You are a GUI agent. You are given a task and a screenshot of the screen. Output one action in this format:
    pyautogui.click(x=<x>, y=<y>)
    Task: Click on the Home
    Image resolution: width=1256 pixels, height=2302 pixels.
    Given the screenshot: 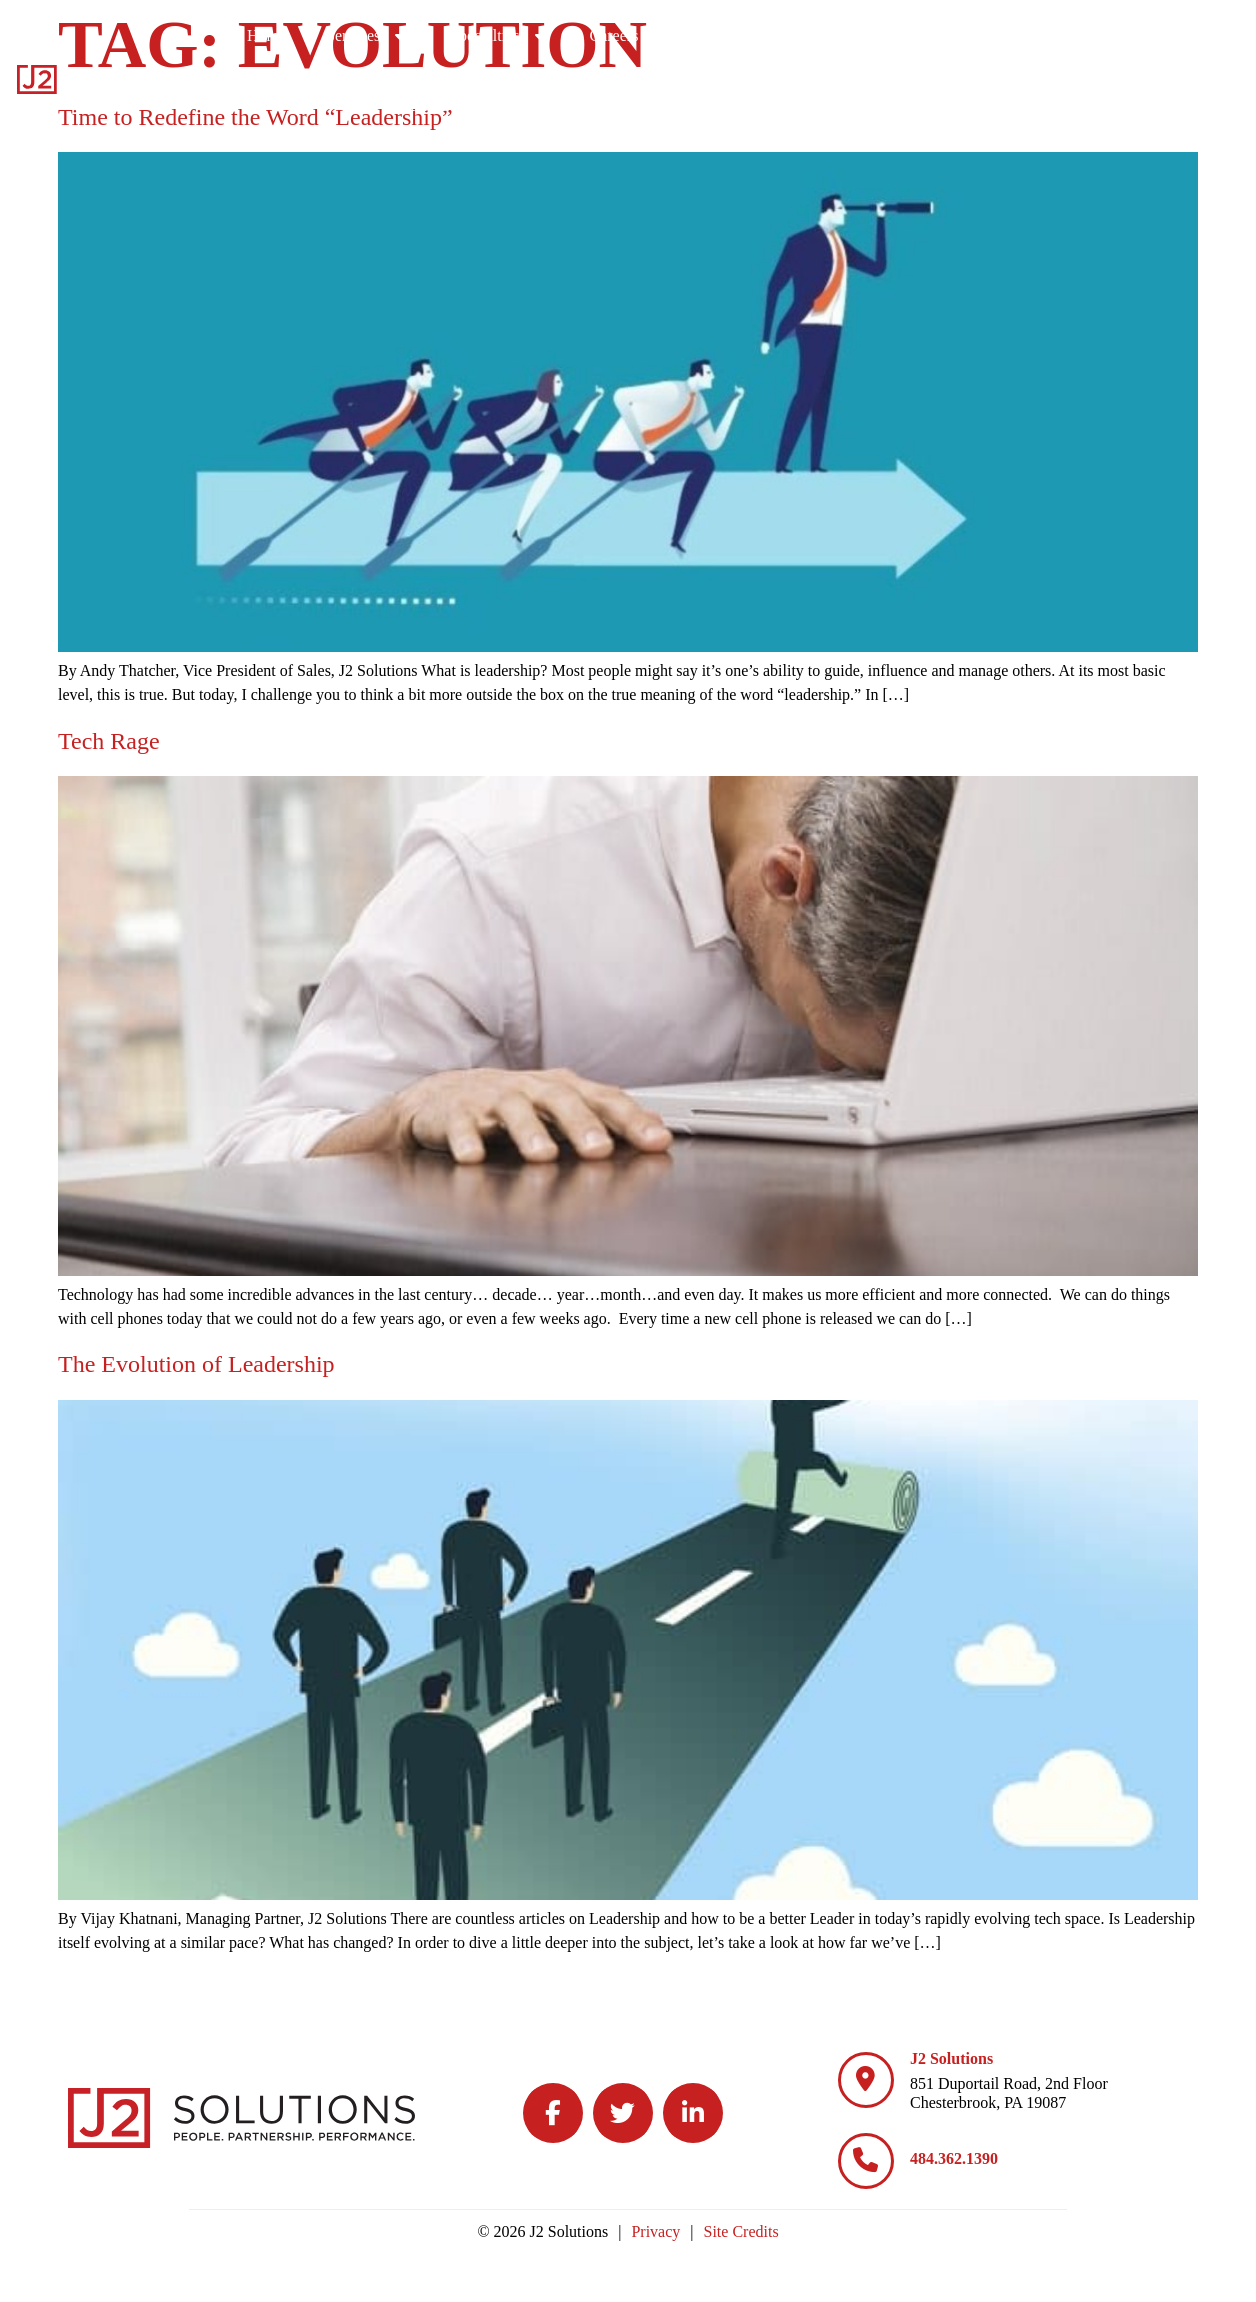 What is the action you would take?
    pyautogui.click(x=509, y=34)
    